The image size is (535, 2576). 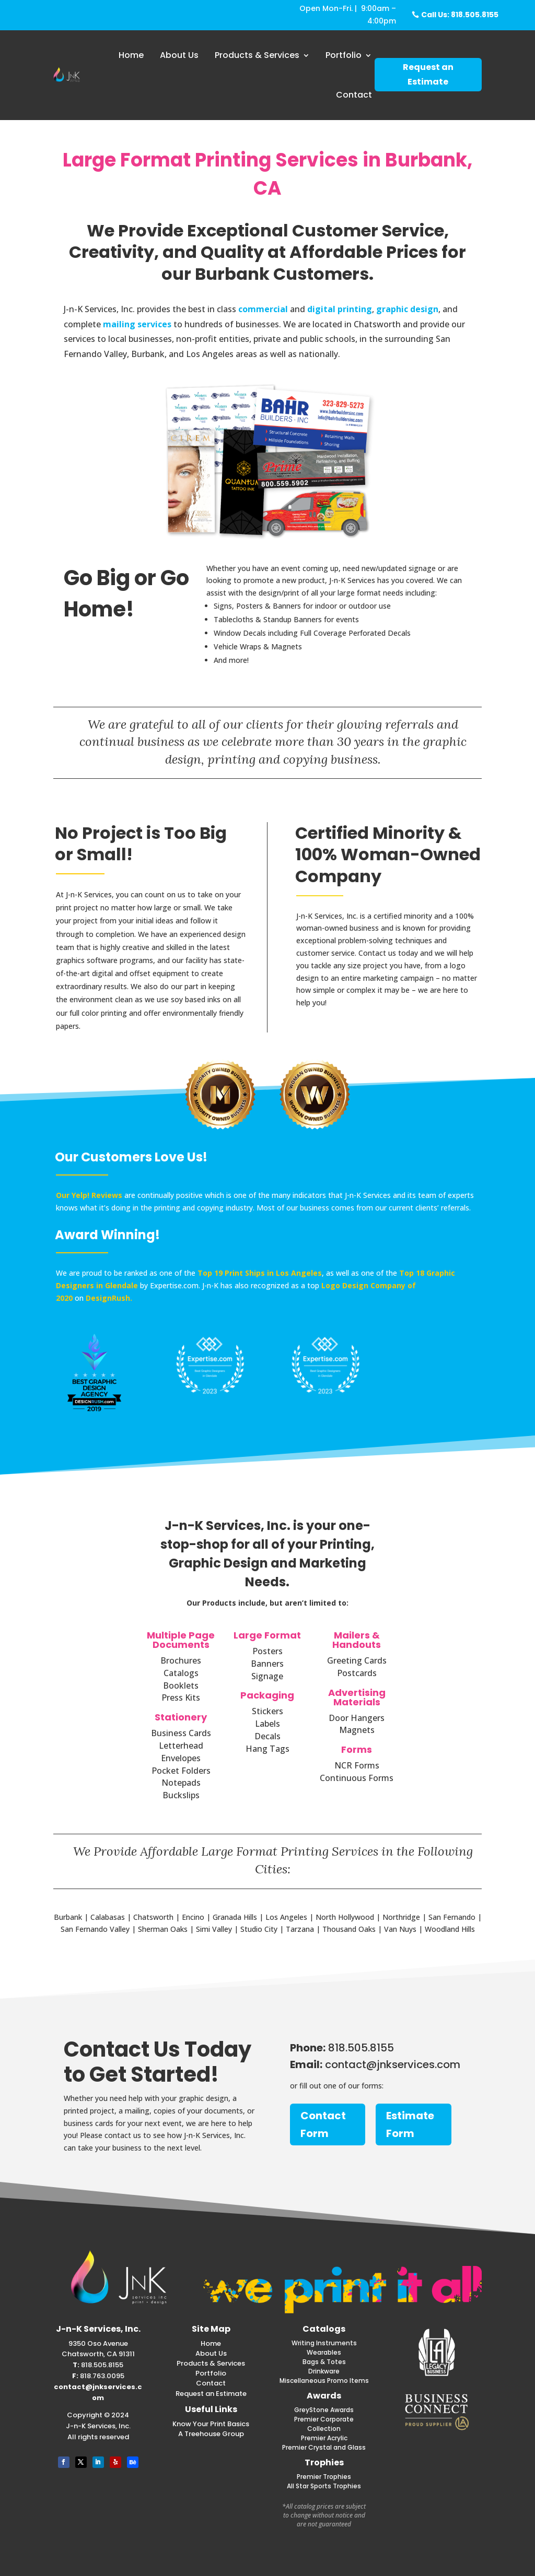 I want to click on Top 19 Print Ships in Los Angeles, so click(x=259, y=1273).